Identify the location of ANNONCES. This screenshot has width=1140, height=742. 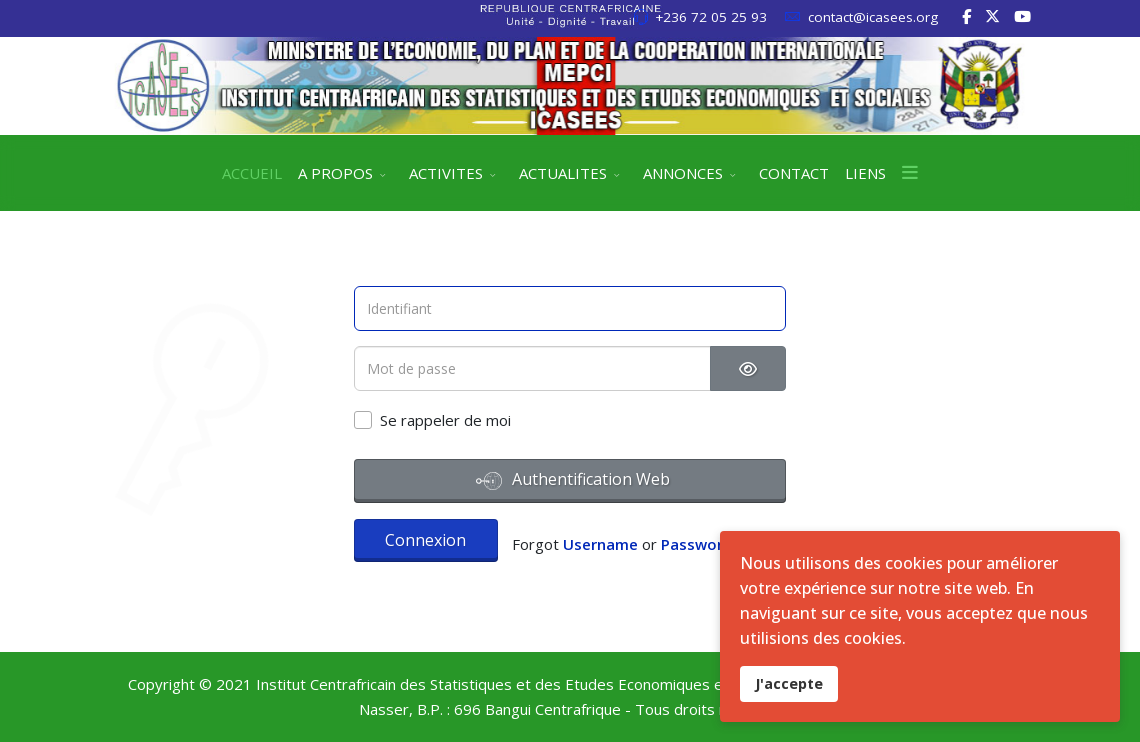
(683, 173).